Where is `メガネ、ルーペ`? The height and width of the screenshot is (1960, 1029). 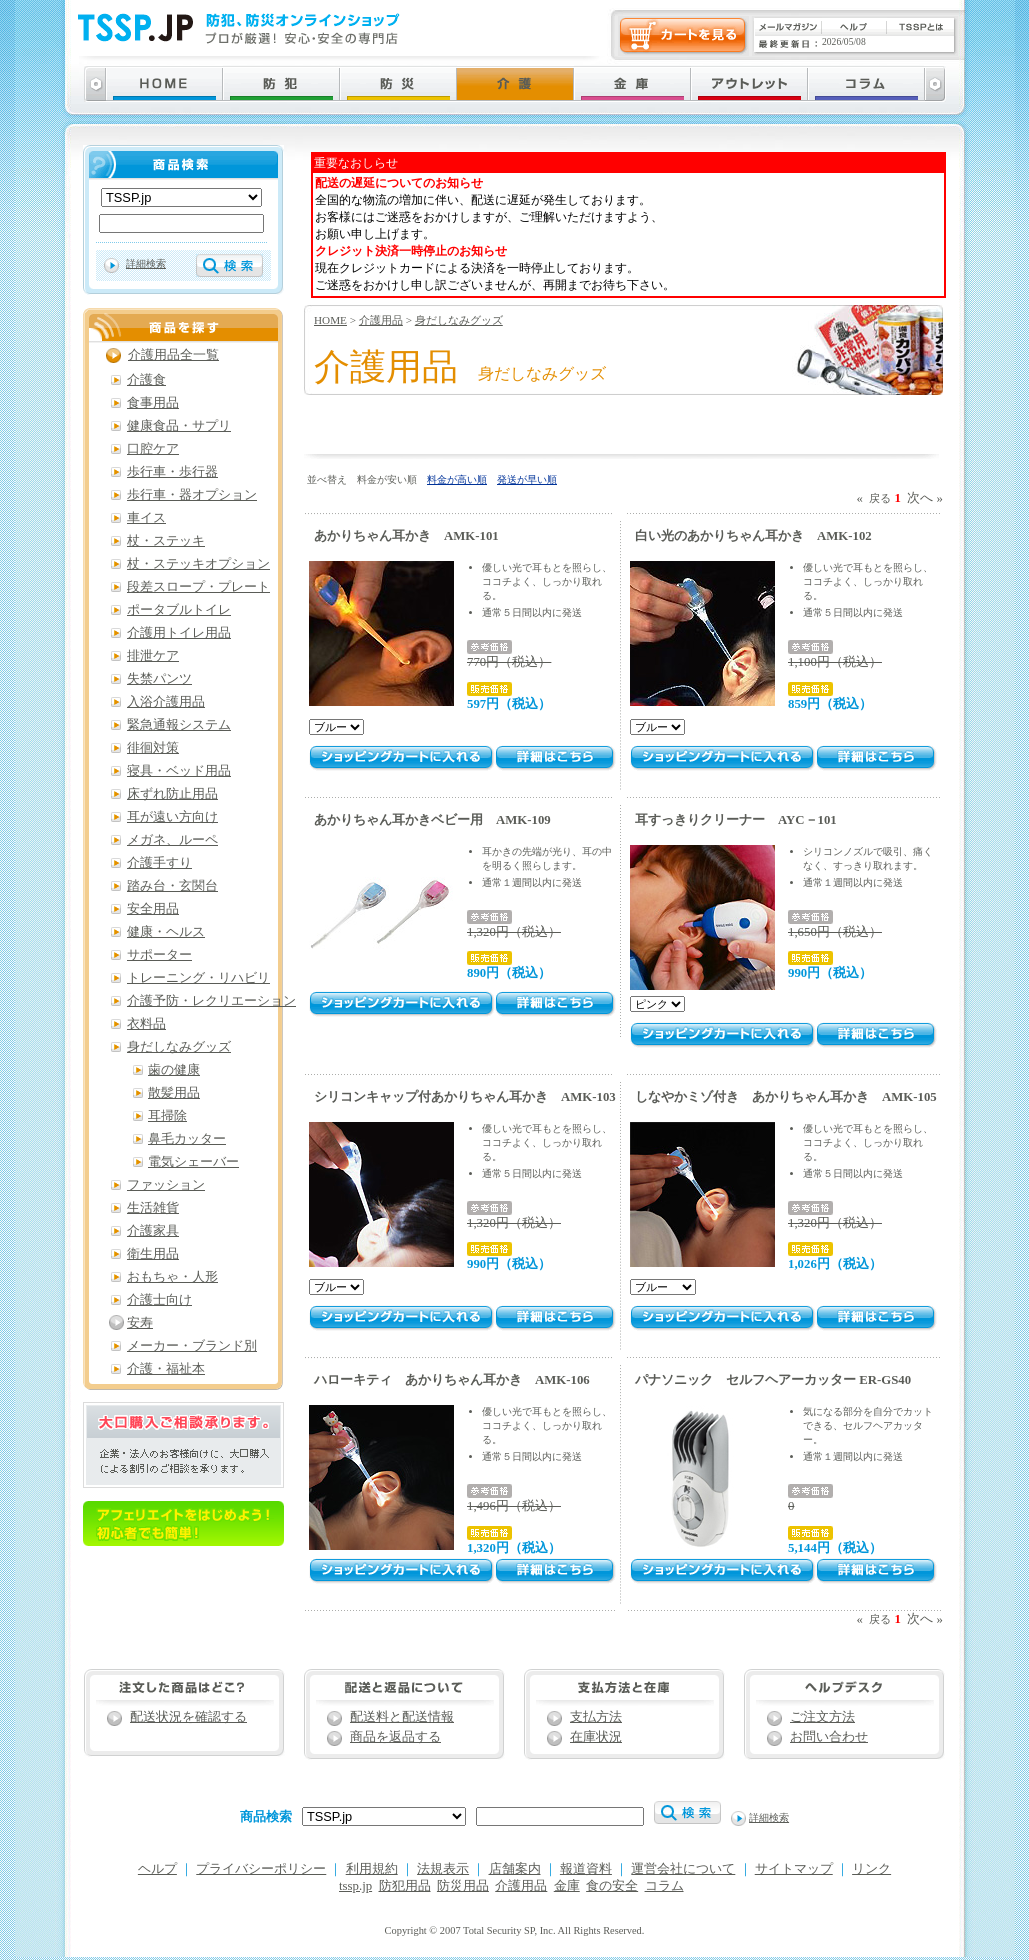 メガネ、ルーペ is located at coordinates (172, 840).